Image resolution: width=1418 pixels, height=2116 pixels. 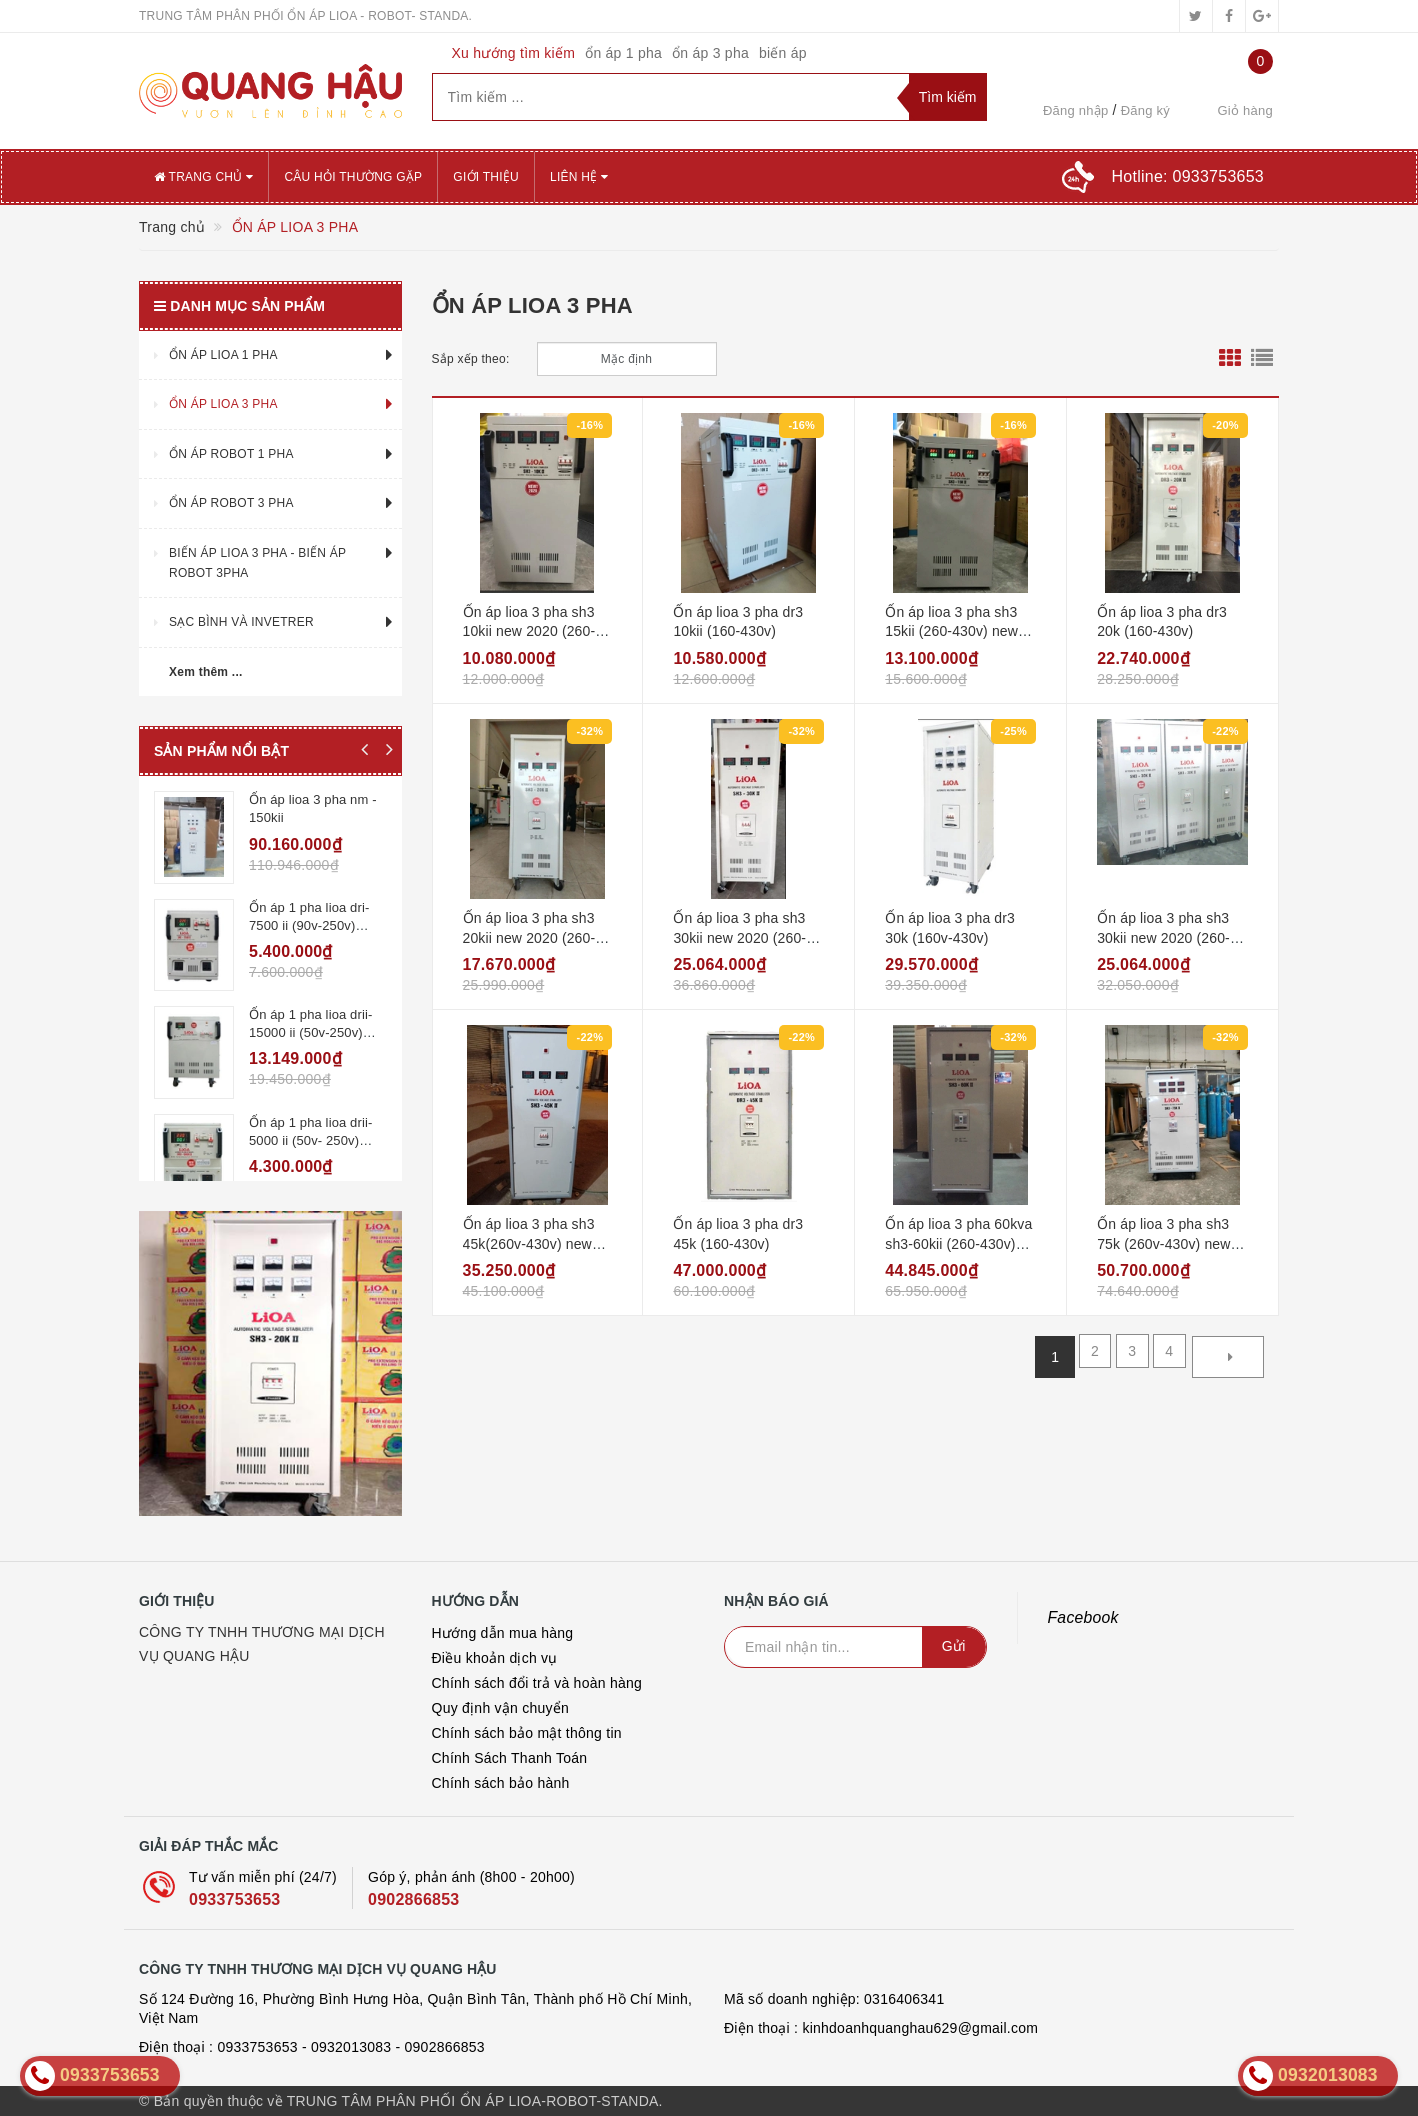 I want to click on Ổn áp lioa 3 pha sh3 10kii new 2020 (260-430v) - đồng hồ điện tử, so click(x=537, y=631).